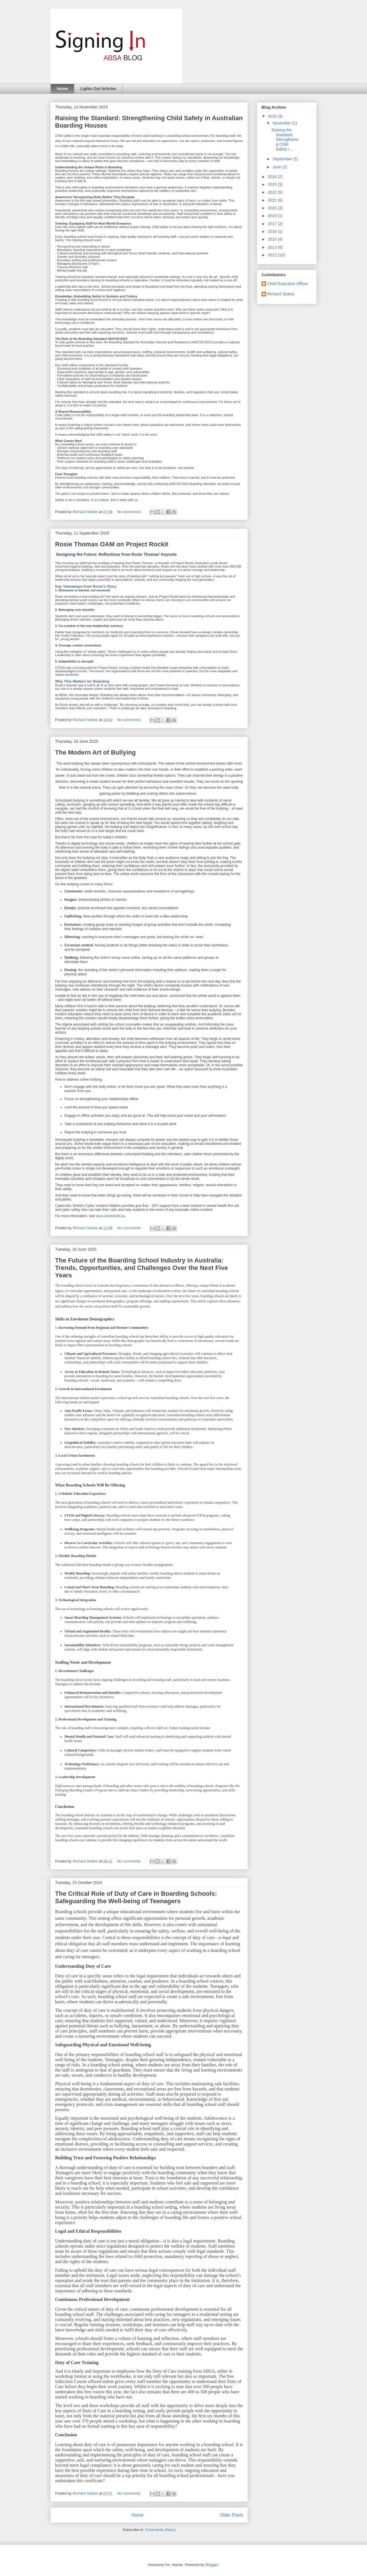 The height and width of the screenshot is (2576, 367). What do you see at coordinates (273, 176) in the screenshot?
I see `2024` at bounding box center [273, 176].